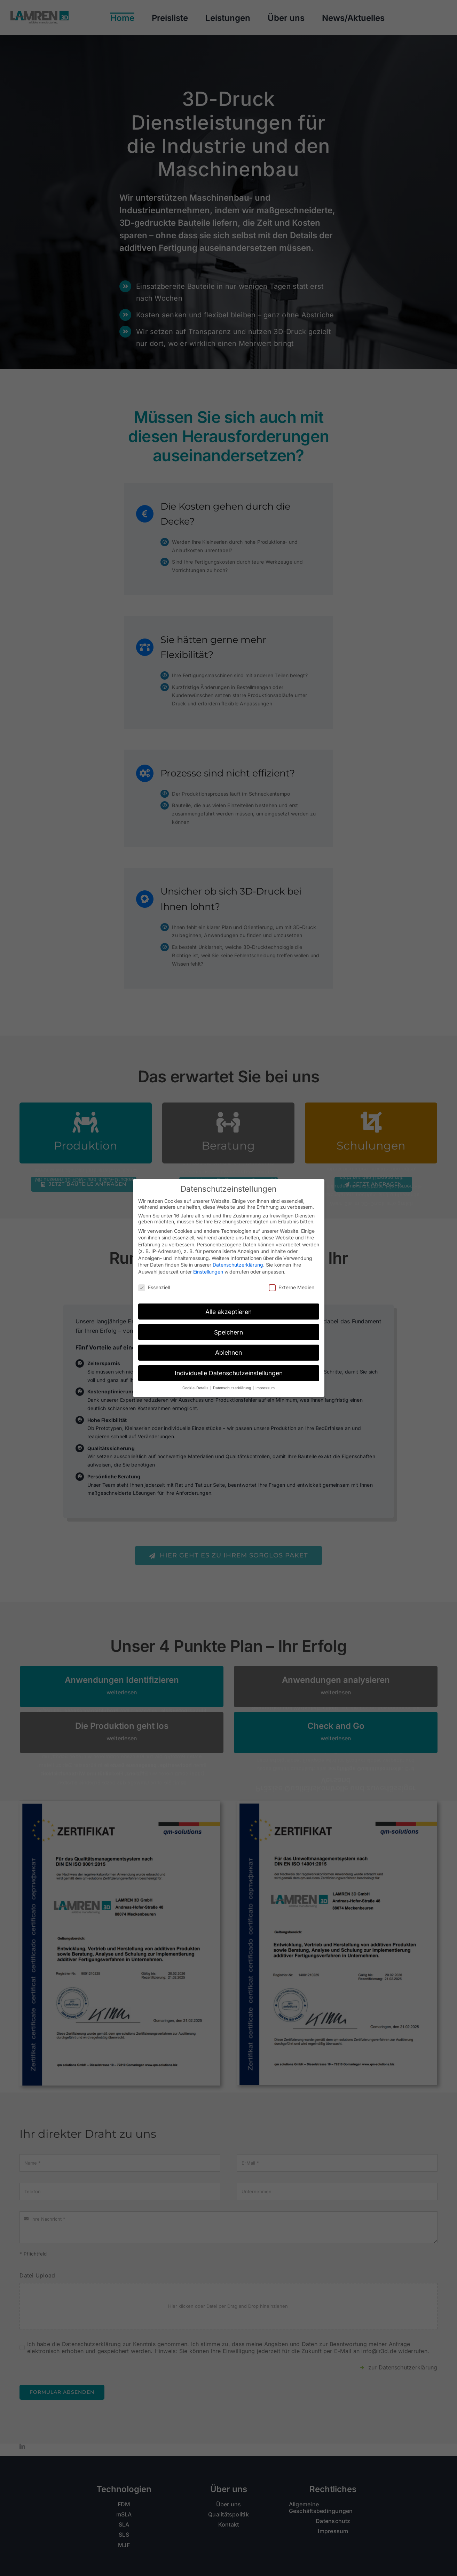  Describe the element at coordinates (232, 1388) in the screenshot. I see `Datenschutzerklärung [button]` at that location.